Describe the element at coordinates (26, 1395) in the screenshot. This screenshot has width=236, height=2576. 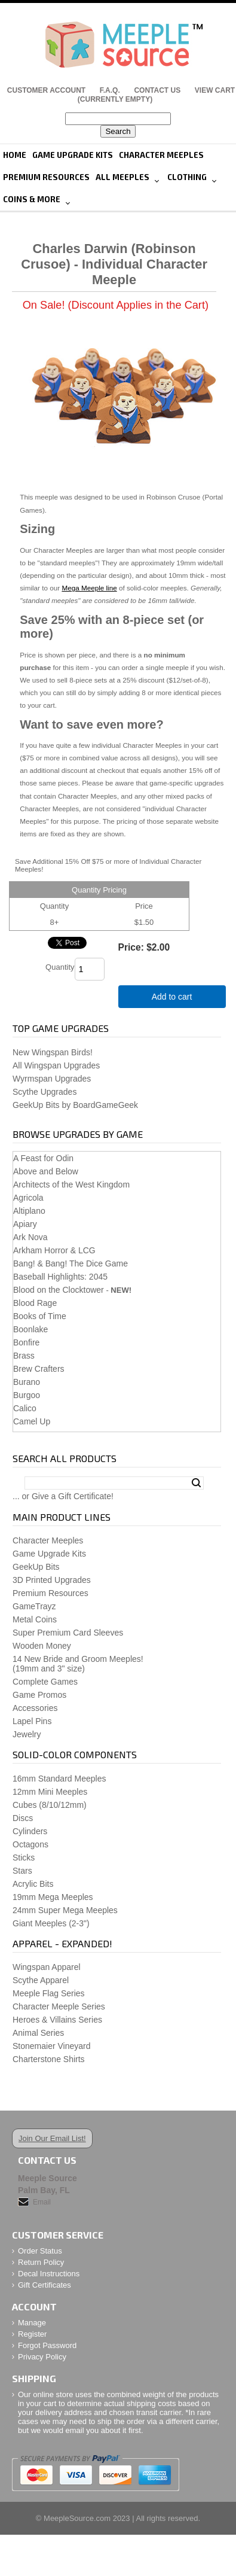
I see `Burgoo` at that location.